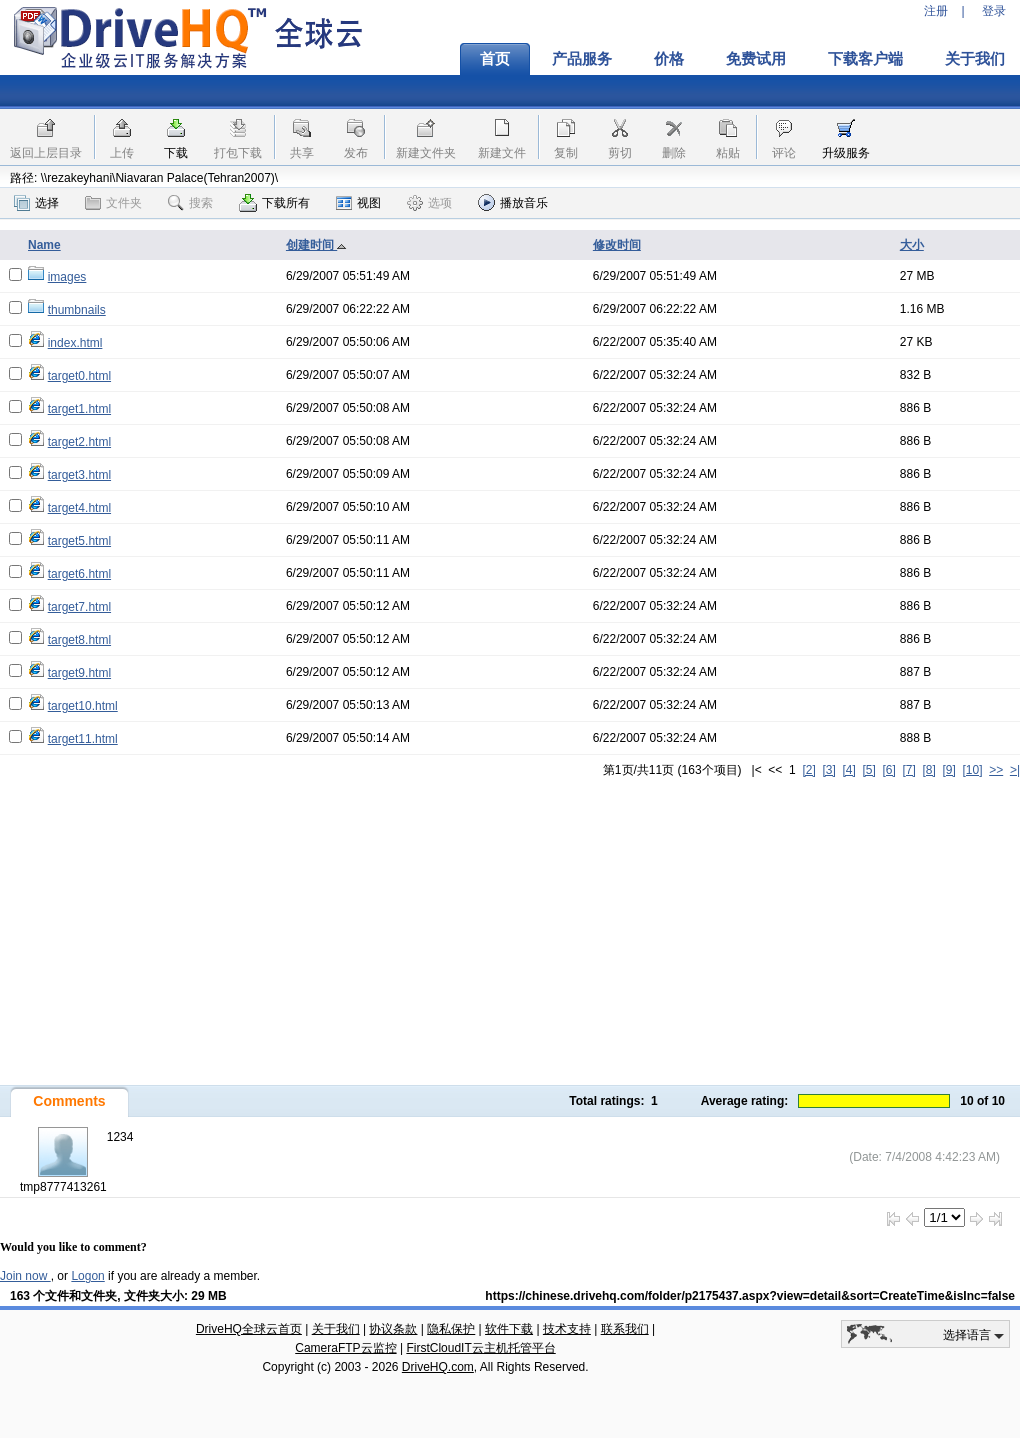 This screenshot has width=1020, height=1438. Describe the element at coordinates (868, 770) in the screenshot. I see `[5]` at that location.